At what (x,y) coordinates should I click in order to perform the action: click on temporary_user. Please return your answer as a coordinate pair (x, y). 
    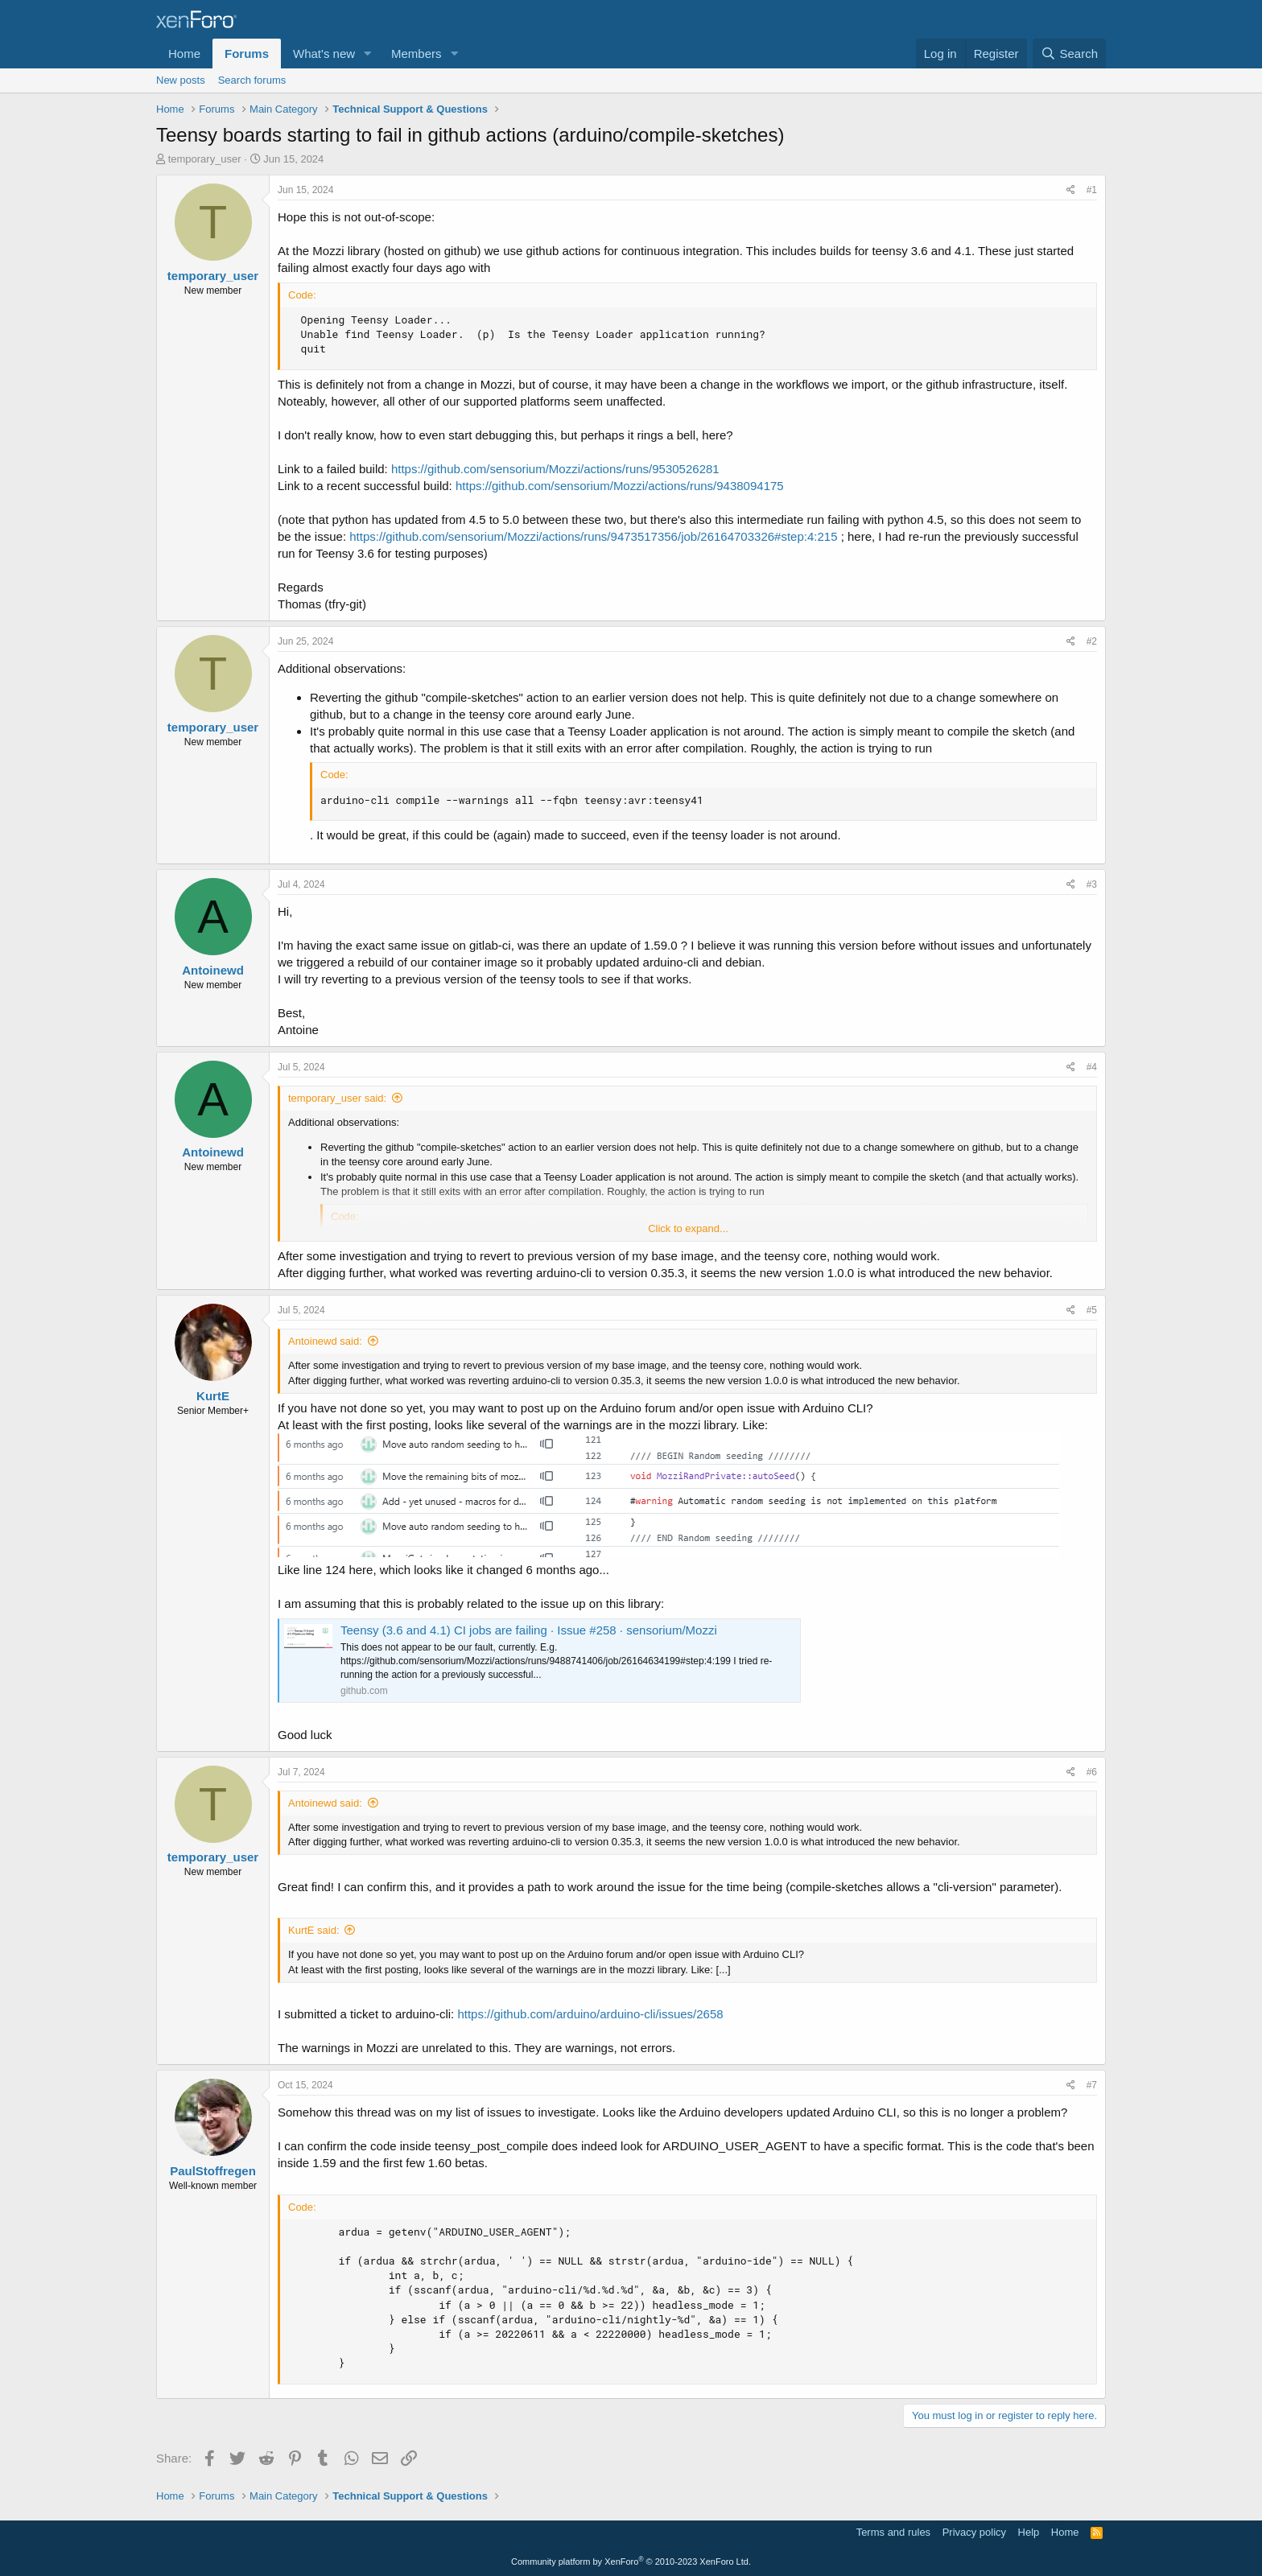
    Looking at the image, I should click on (204, 159).